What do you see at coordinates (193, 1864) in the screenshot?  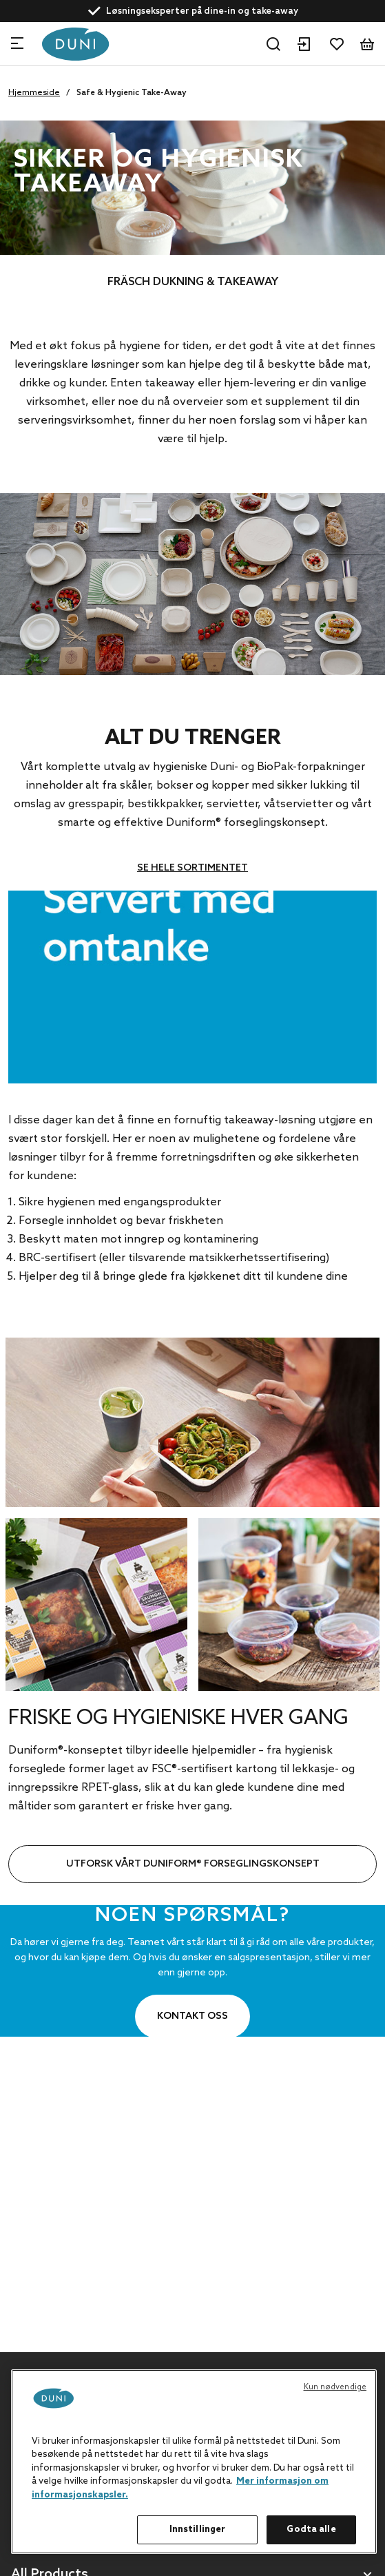 I see `UTFORSK VÅRT DUNIFORM® FORSEGLINGSKONSEPT` at bounding box center [193, 1864].